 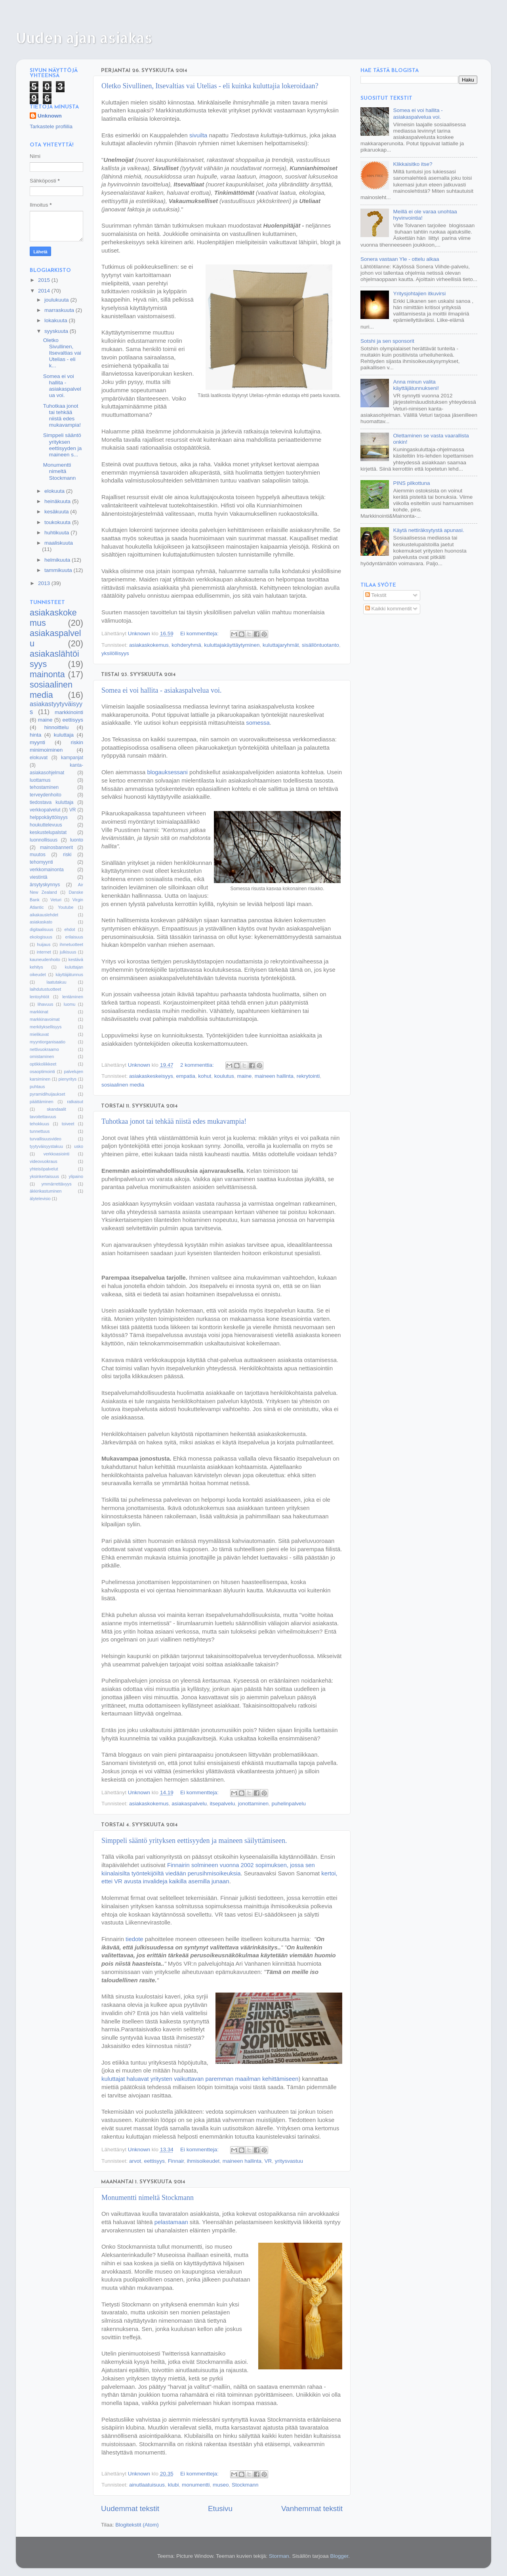 I want to click on Sotshi ja sen sponsorit, so click(x=387, y=341).